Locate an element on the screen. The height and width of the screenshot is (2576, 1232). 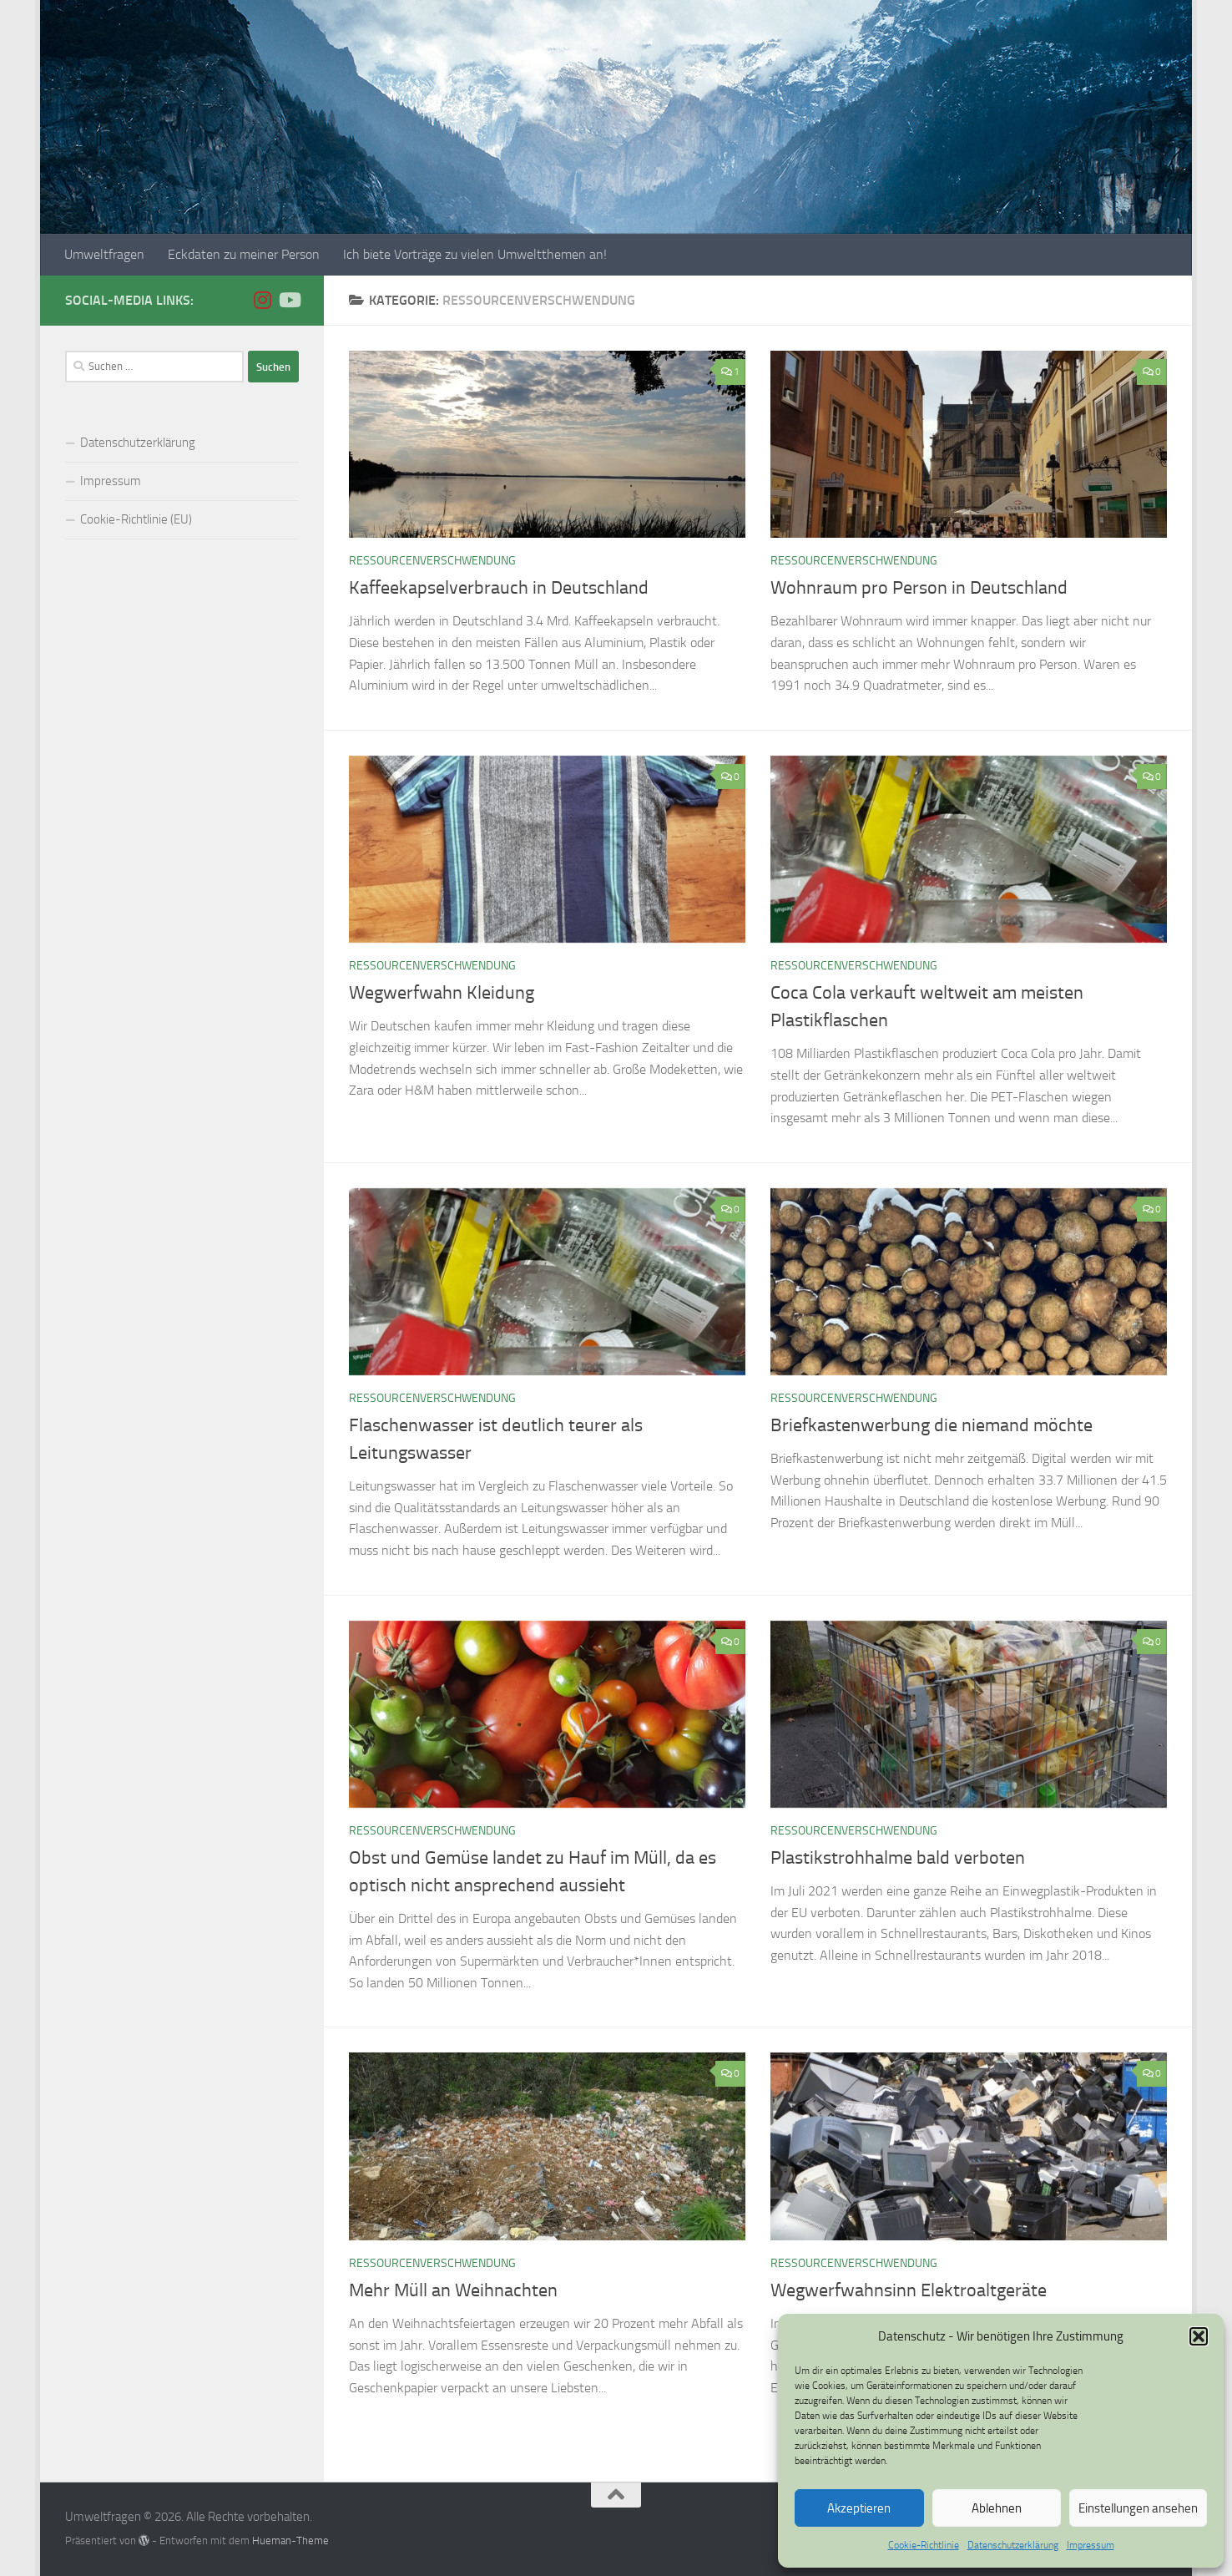
Impressum is located at coordinates (1090, 2545).